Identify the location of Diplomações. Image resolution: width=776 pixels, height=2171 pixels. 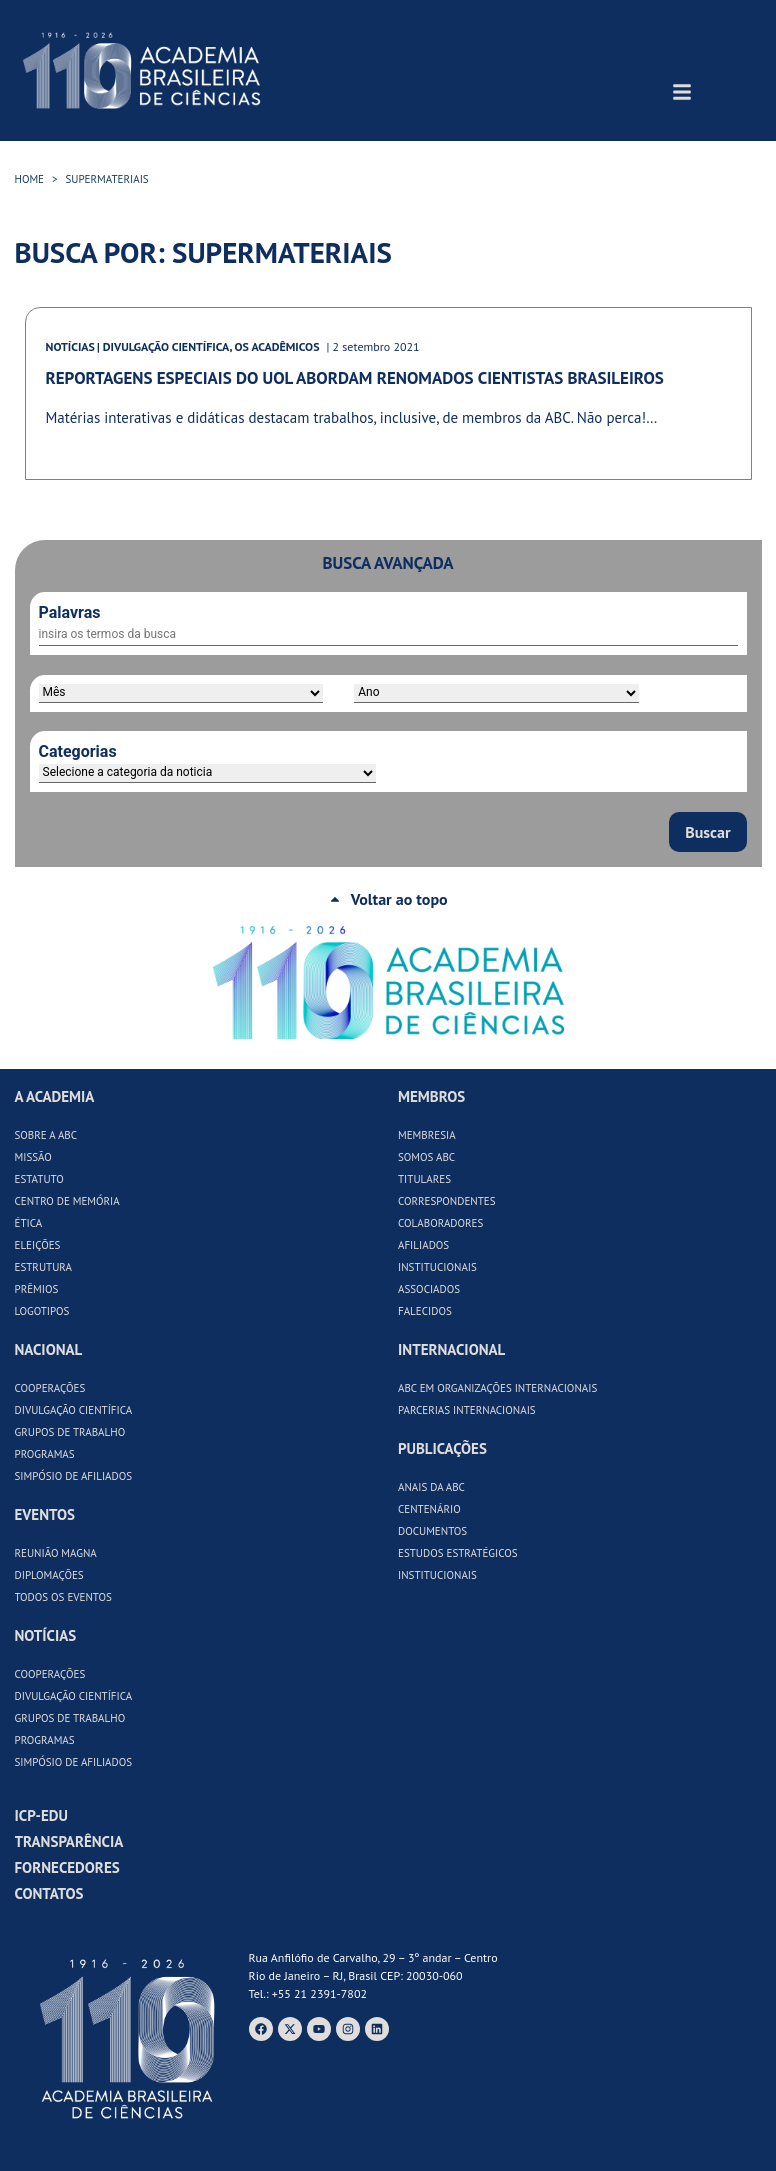
(49, 1575).